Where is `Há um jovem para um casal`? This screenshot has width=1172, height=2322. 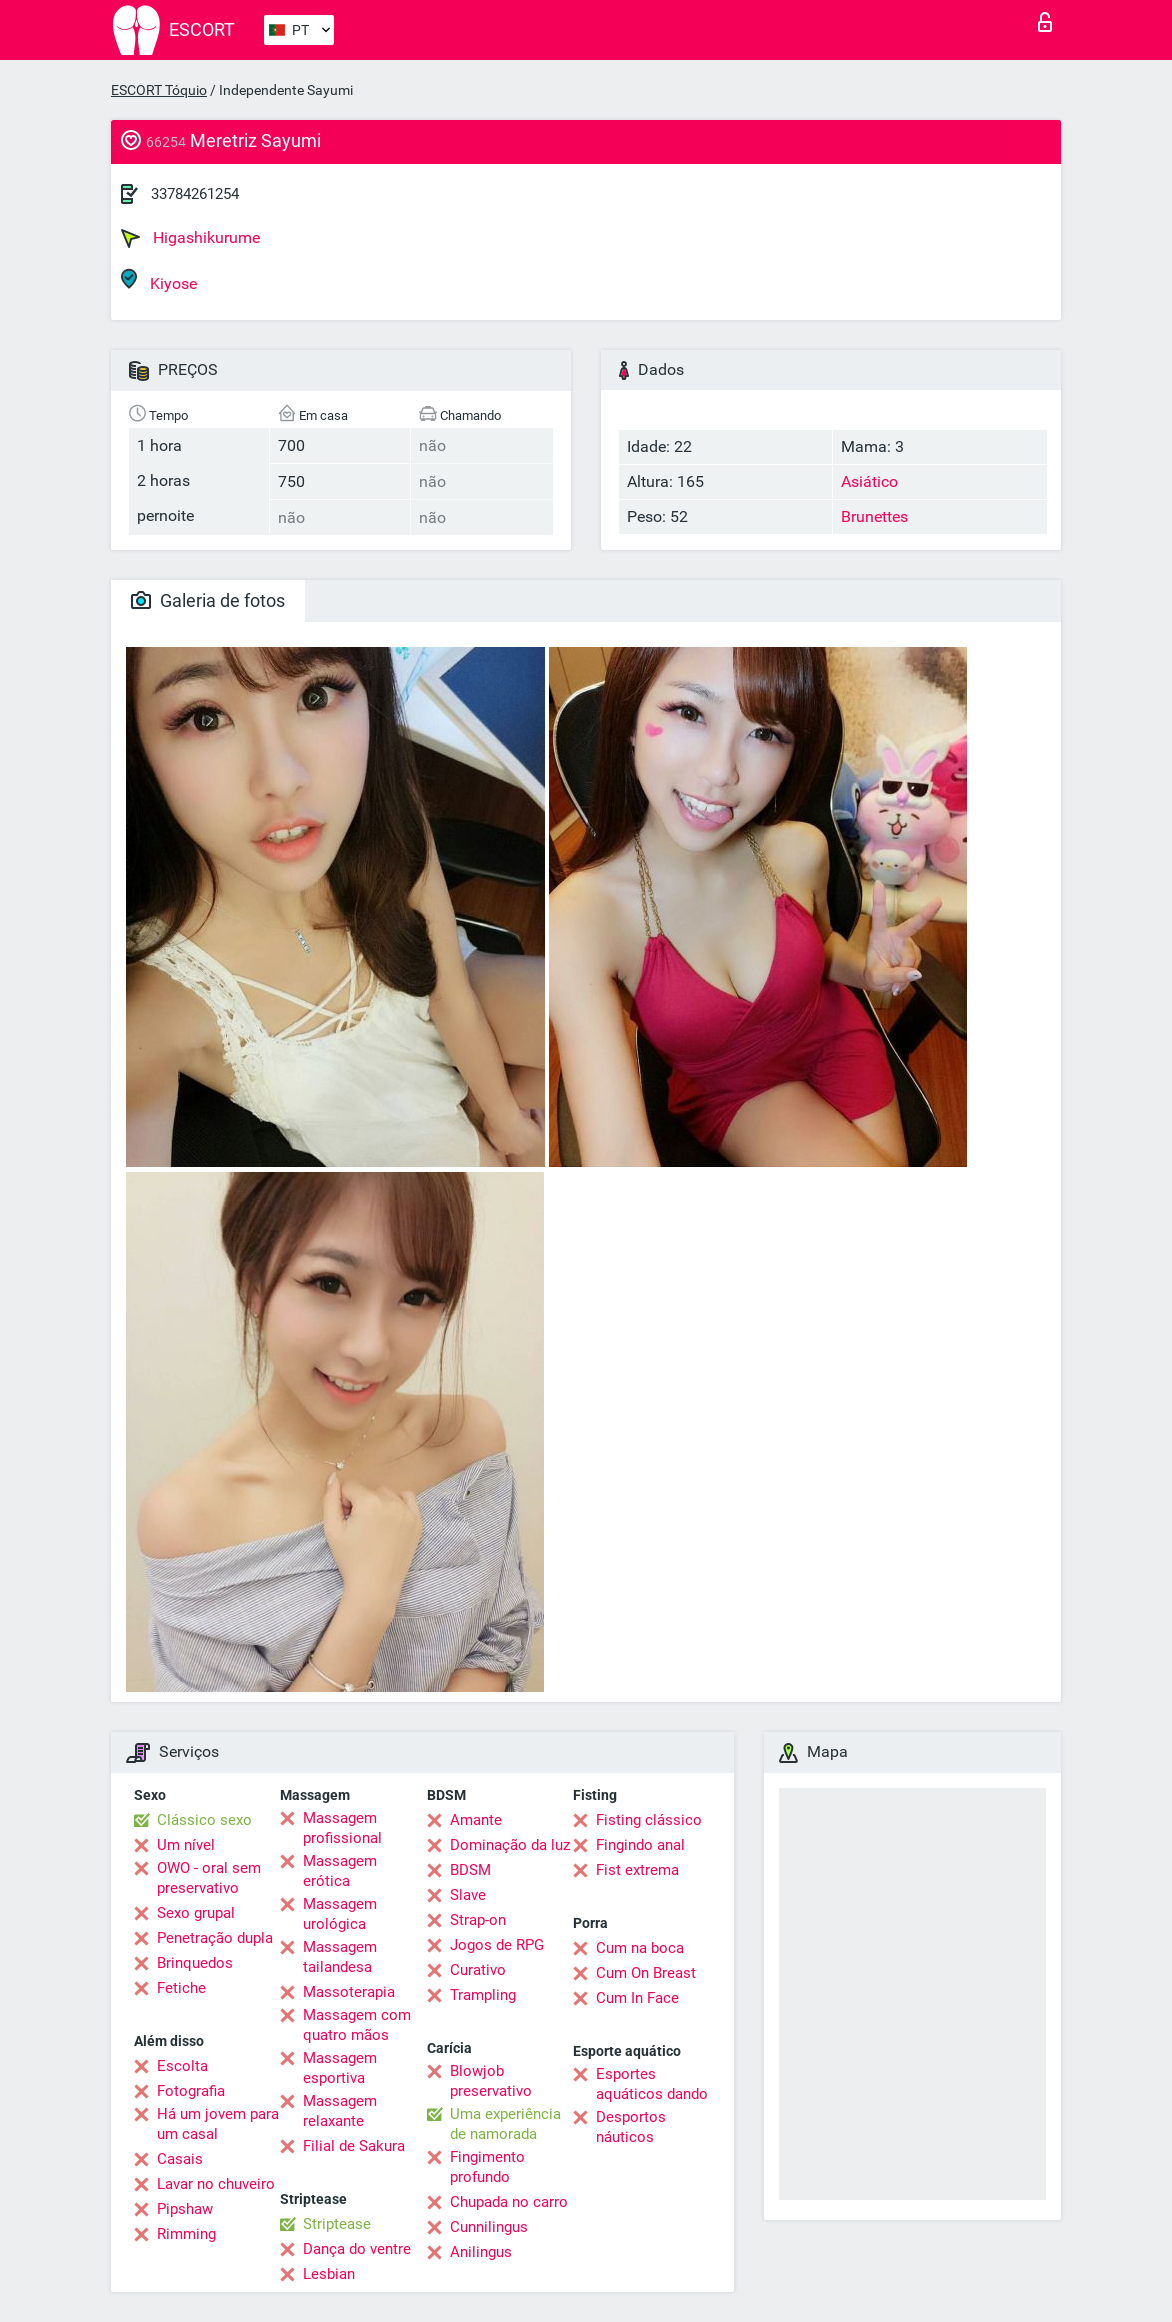
Há um jovem para um casal is located at coordinates (218, 2124).